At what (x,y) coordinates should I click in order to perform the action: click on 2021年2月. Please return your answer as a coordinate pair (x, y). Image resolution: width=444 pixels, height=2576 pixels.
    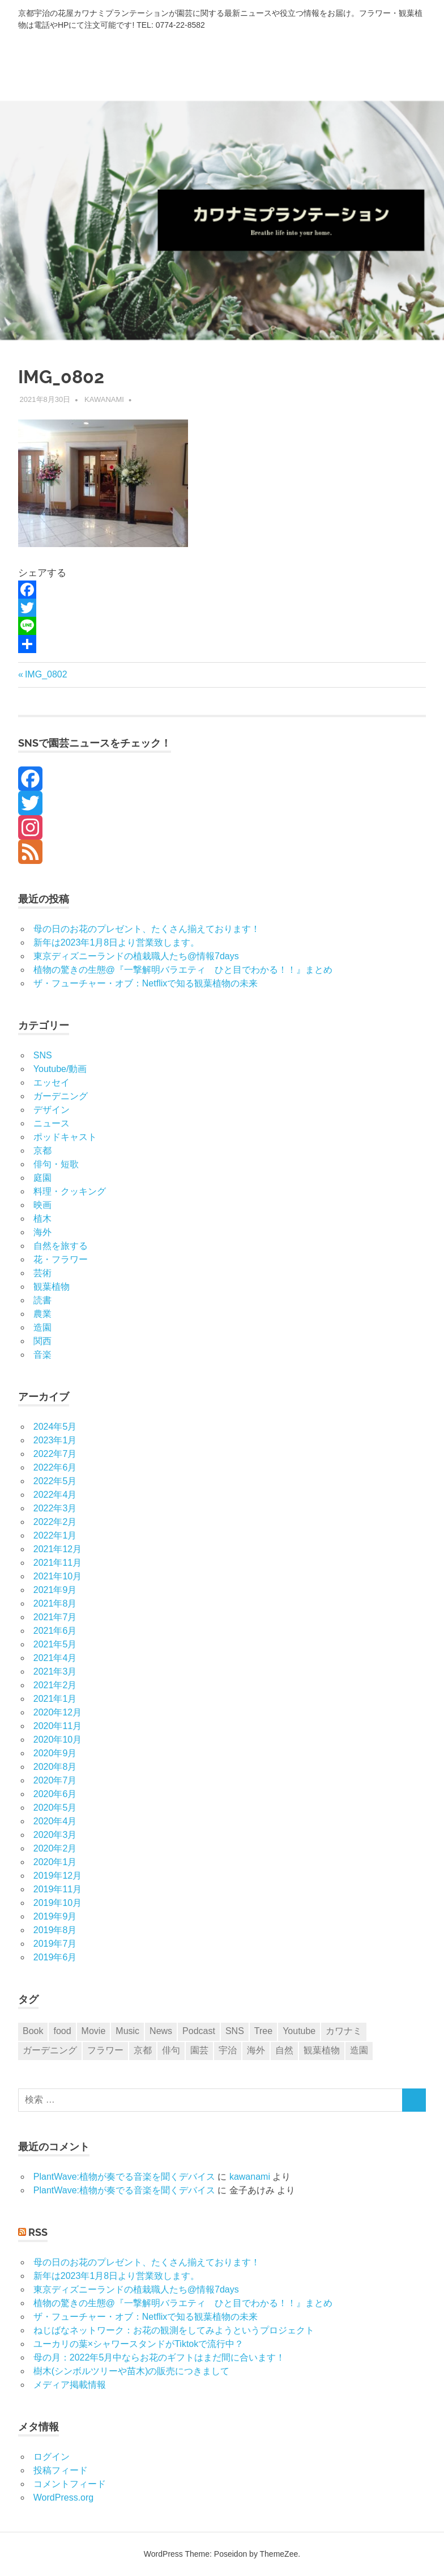
    Looking at the image, I should click on (55, 1685).